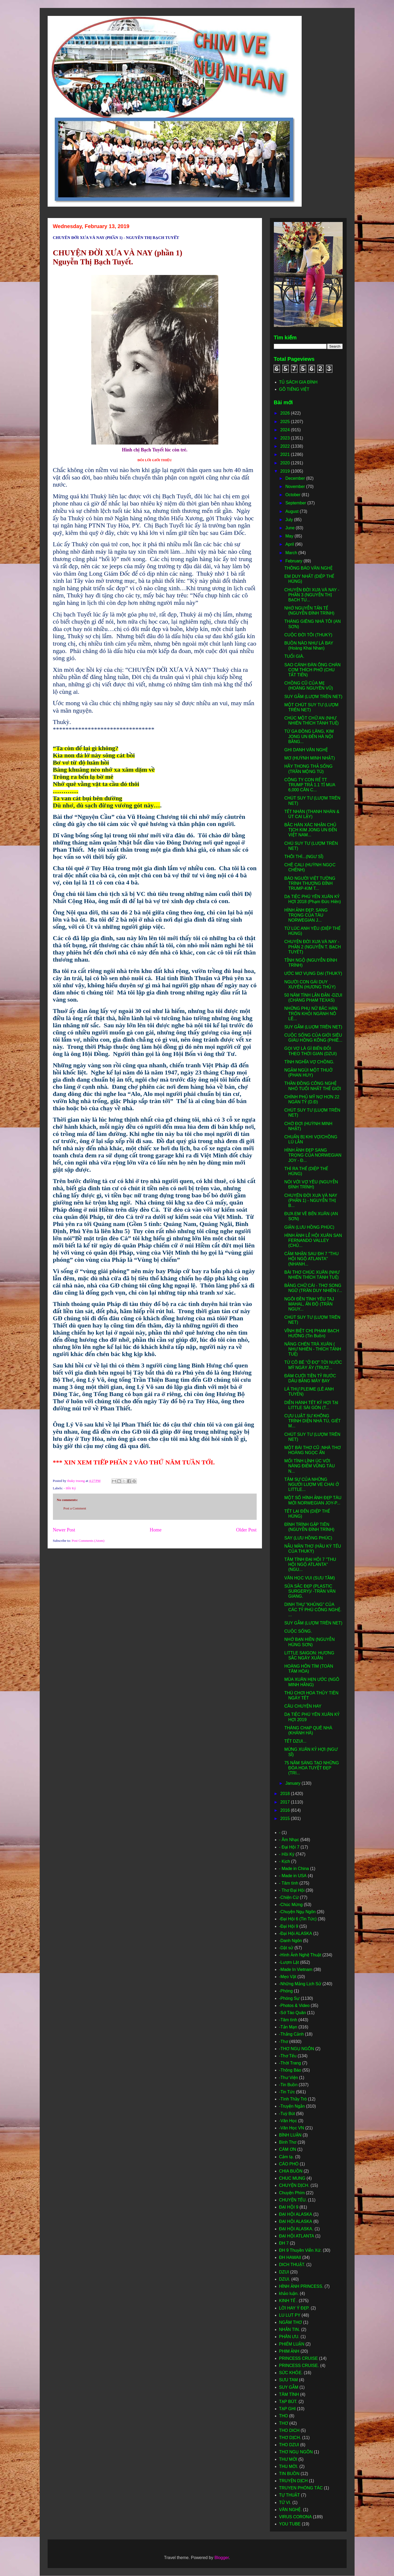 This screenshot has width=394, height=2576. What do you see at coordinates (75, 1508) in the screenshot?
I see `Post a Comment` at bounding box center [75, 1508].